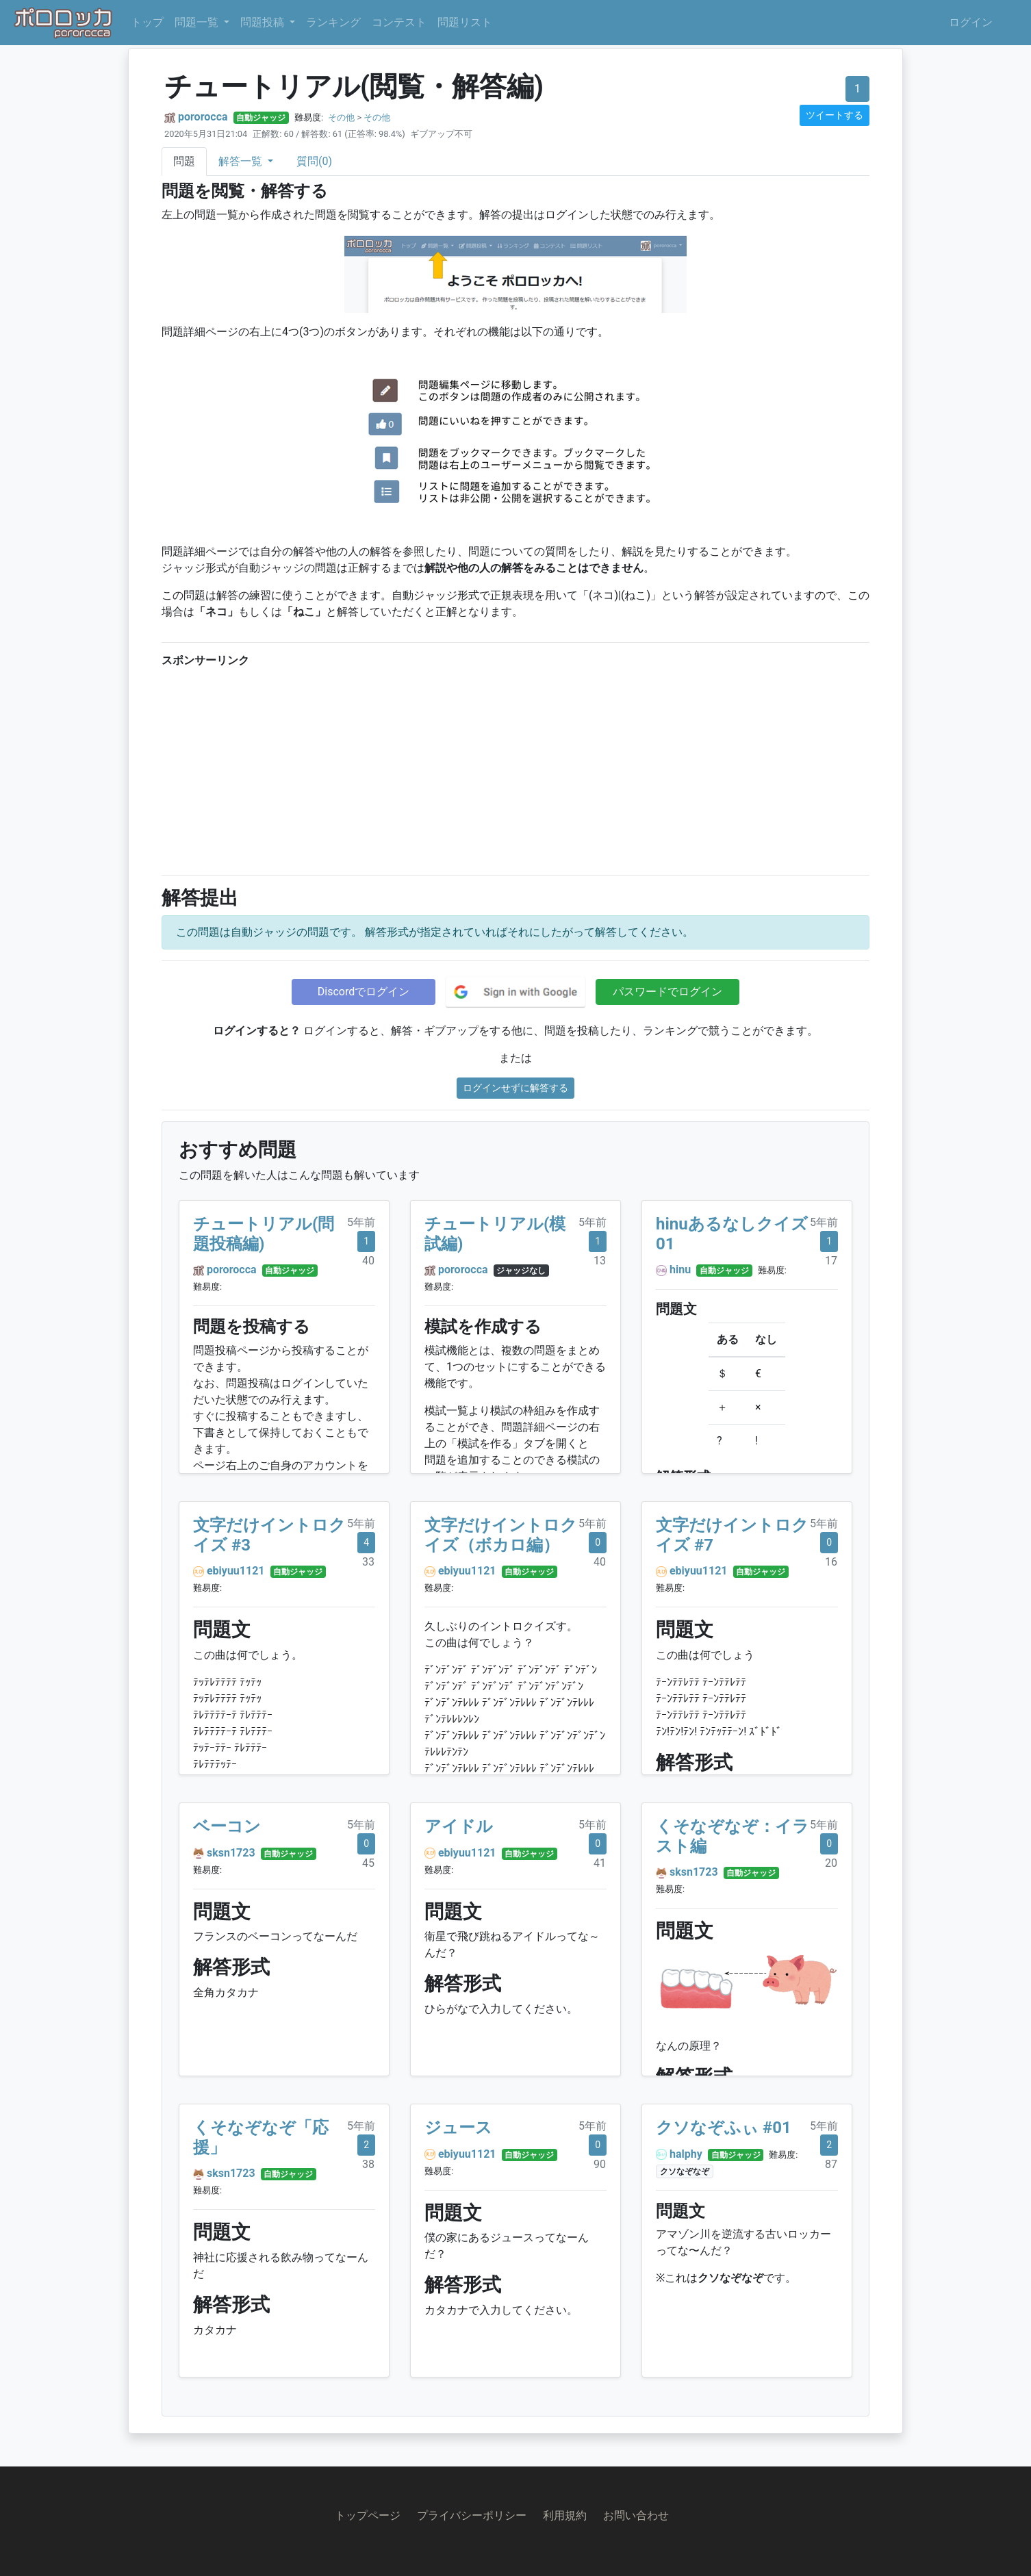 This screenshot has width=1031, height=2576. What do you see at coordinates (684, 2171) in the screenshot?
I see `クソなぞなぞ` at bounding box center [684, 2171].